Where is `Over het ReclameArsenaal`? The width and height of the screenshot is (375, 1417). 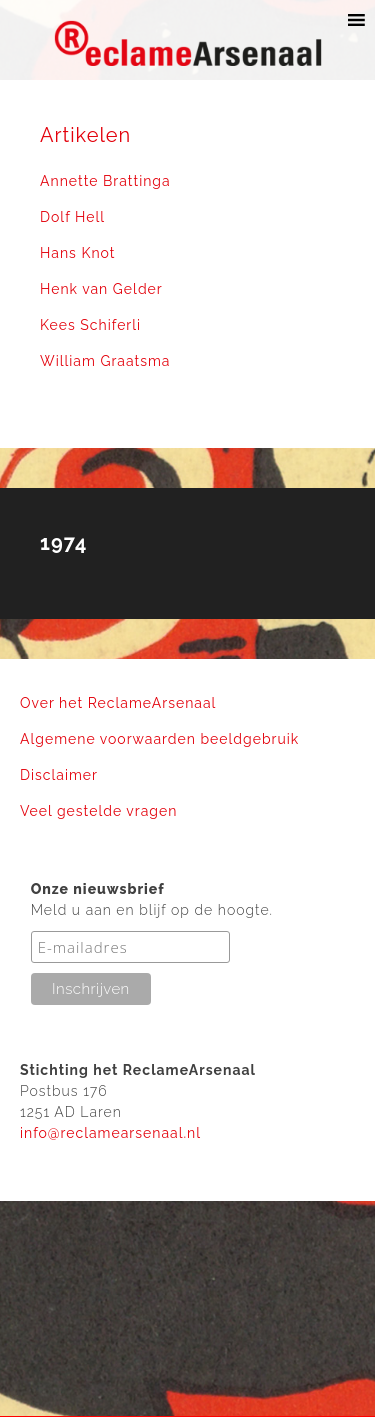
Over het ReclameArsenaal is located at coordinates (118, 703).